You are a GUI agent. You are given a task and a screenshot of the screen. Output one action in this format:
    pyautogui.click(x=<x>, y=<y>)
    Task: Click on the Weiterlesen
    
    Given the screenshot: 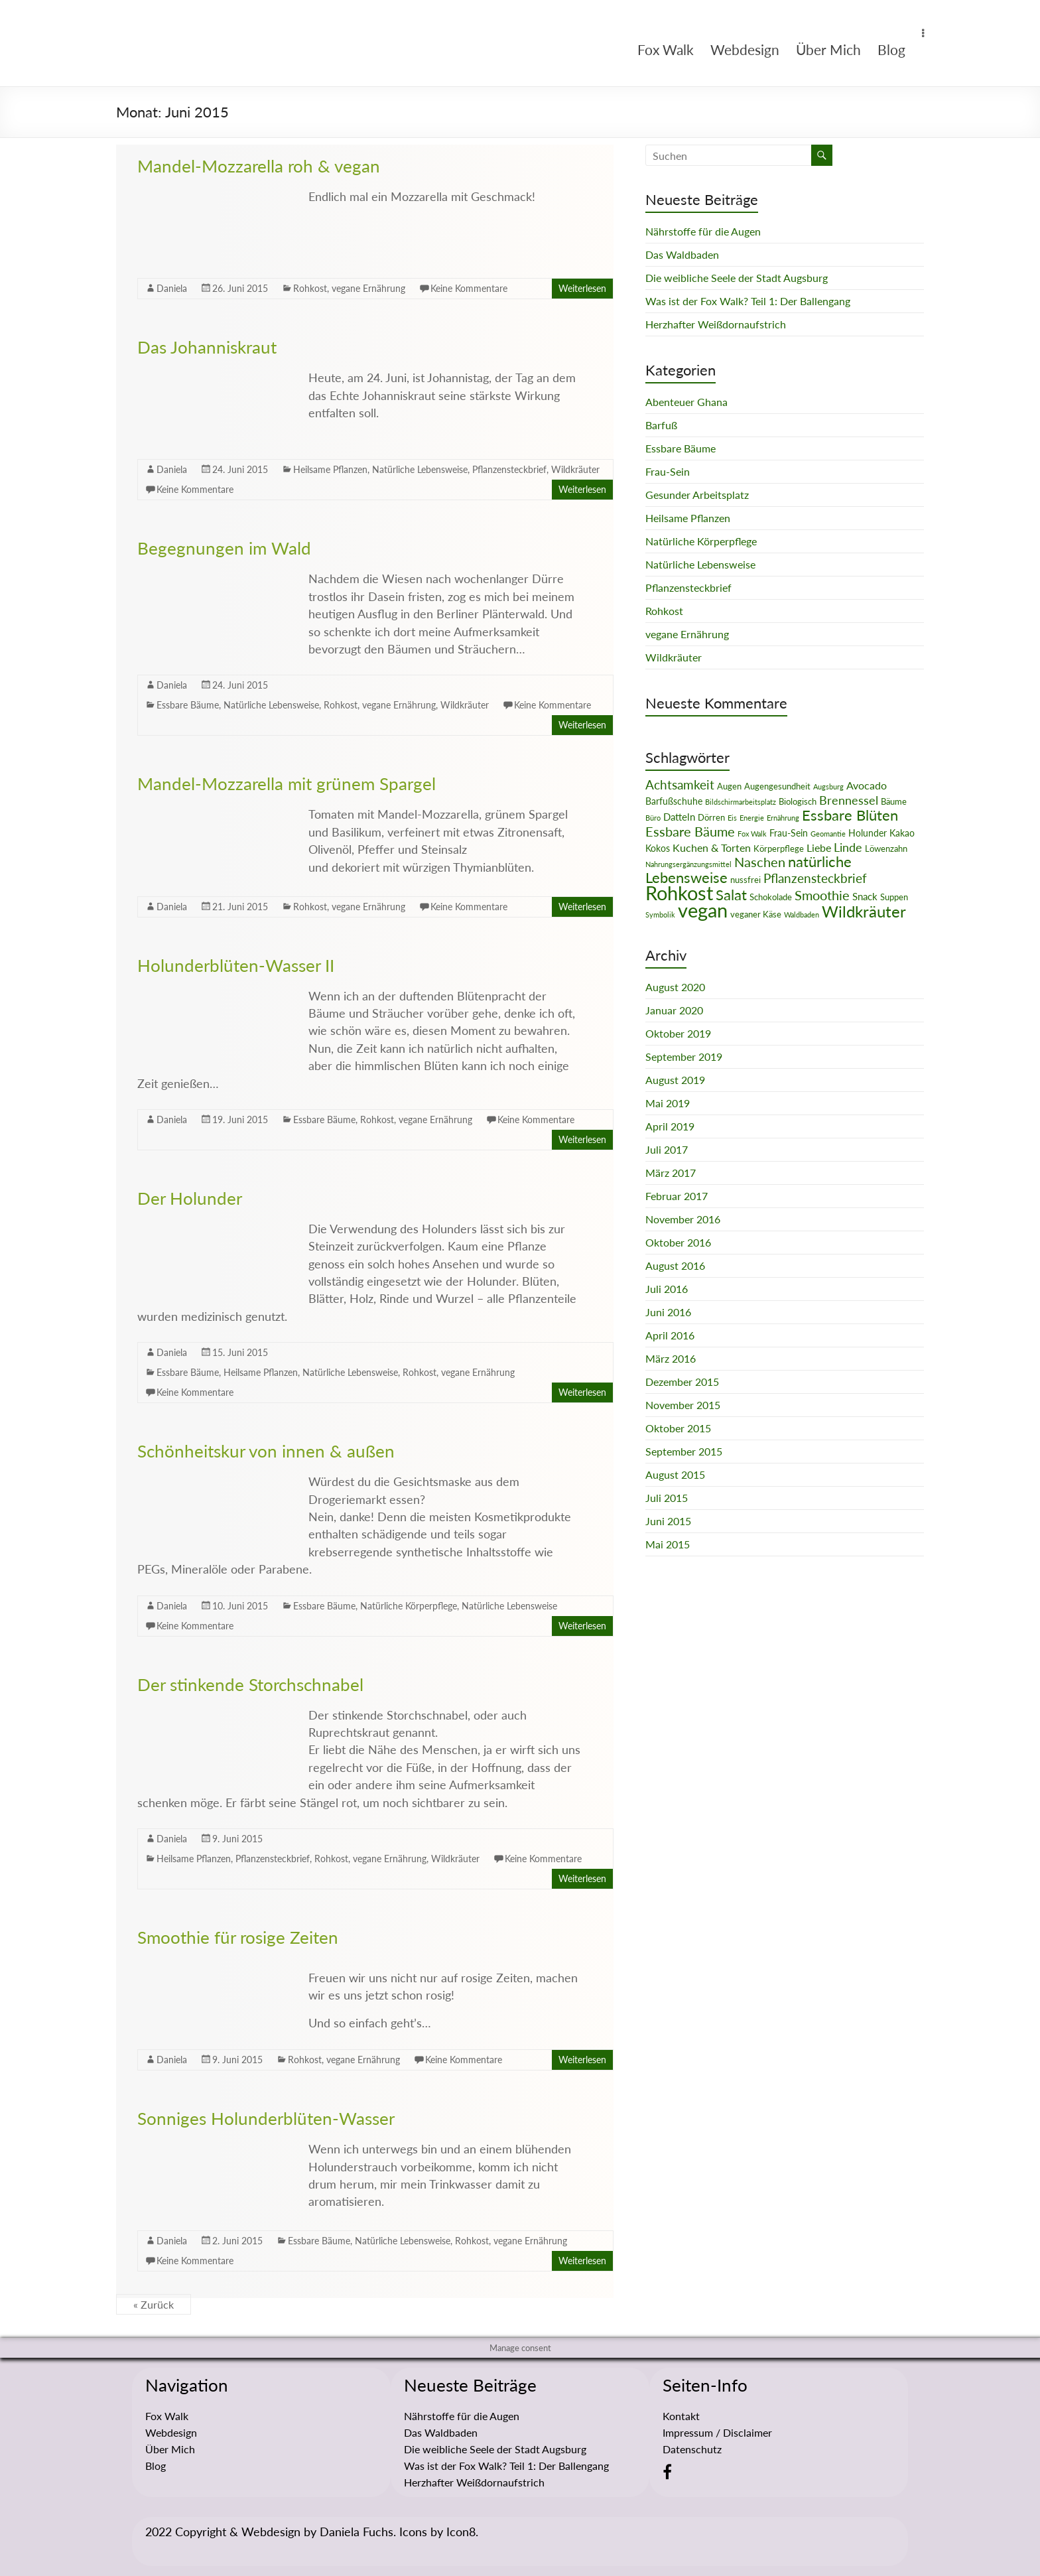 What is the action you would take?
    pyautogui.click(x=582, y=288)
    